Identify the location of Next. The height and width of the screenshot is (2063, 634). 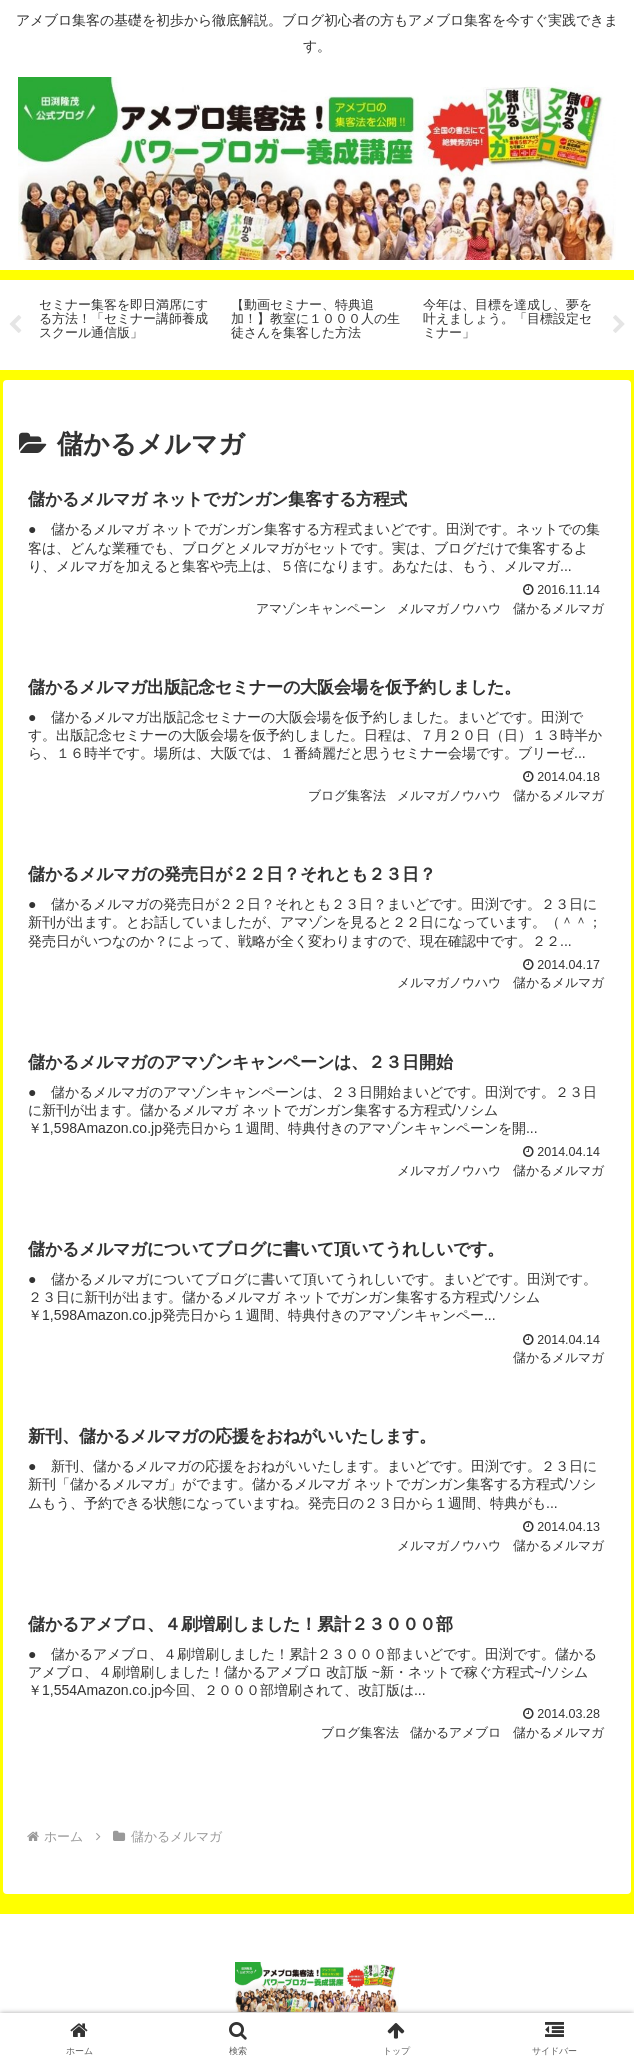
(619, 325).